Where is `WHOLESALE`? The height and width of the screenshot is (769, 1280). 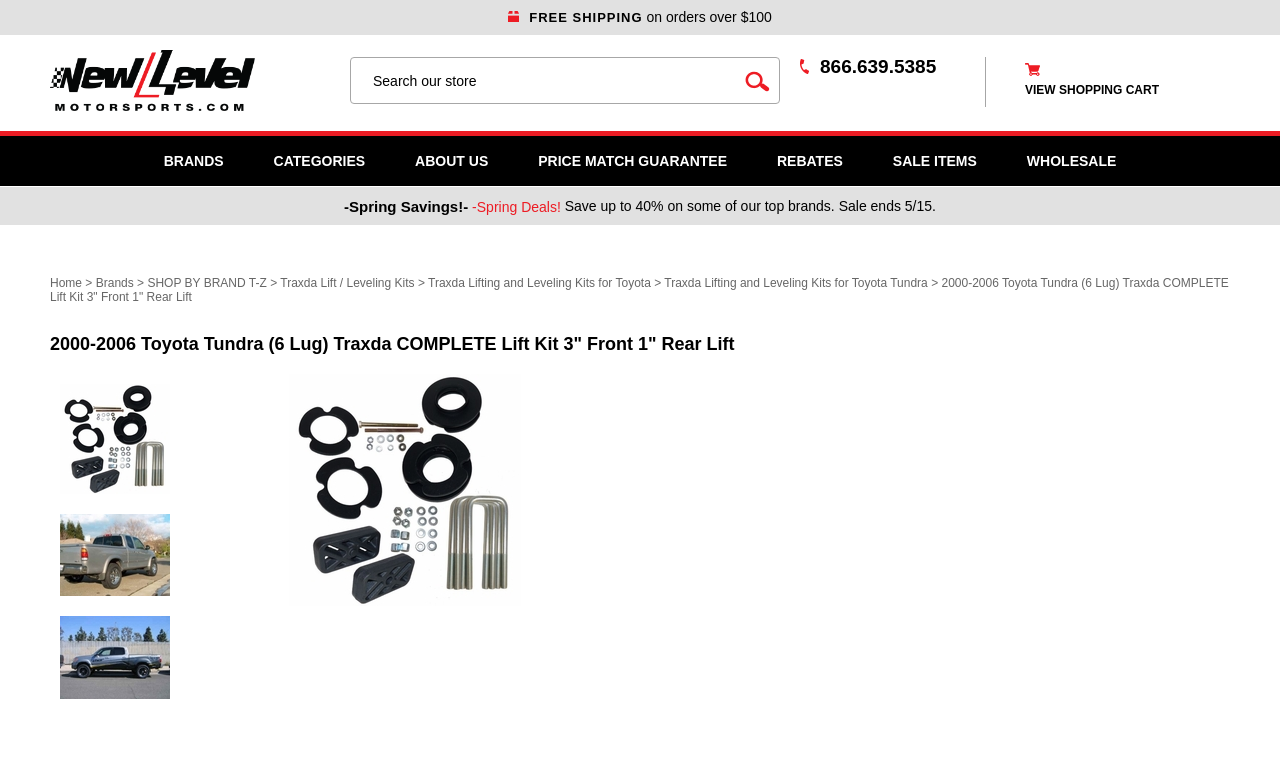
WHOLESALE is located at coordinates (1071, 161).